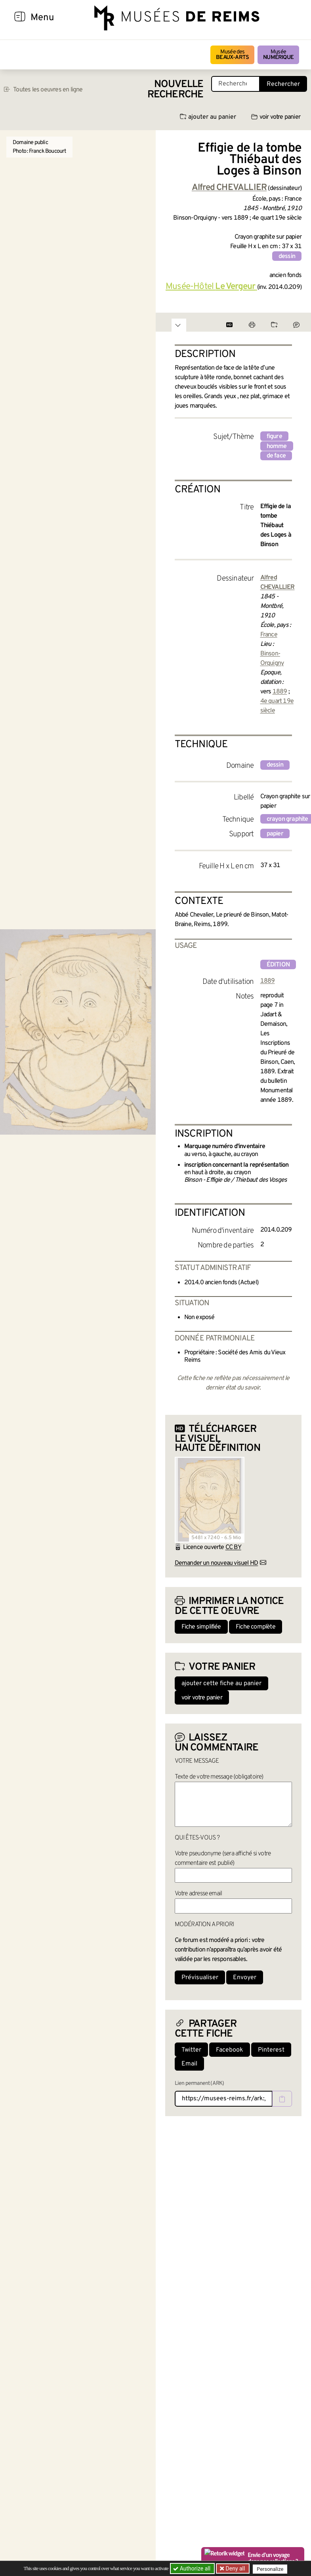 This screenshot has width=311, height=2576. I want to click on voir votre panier, so click(275, 117).